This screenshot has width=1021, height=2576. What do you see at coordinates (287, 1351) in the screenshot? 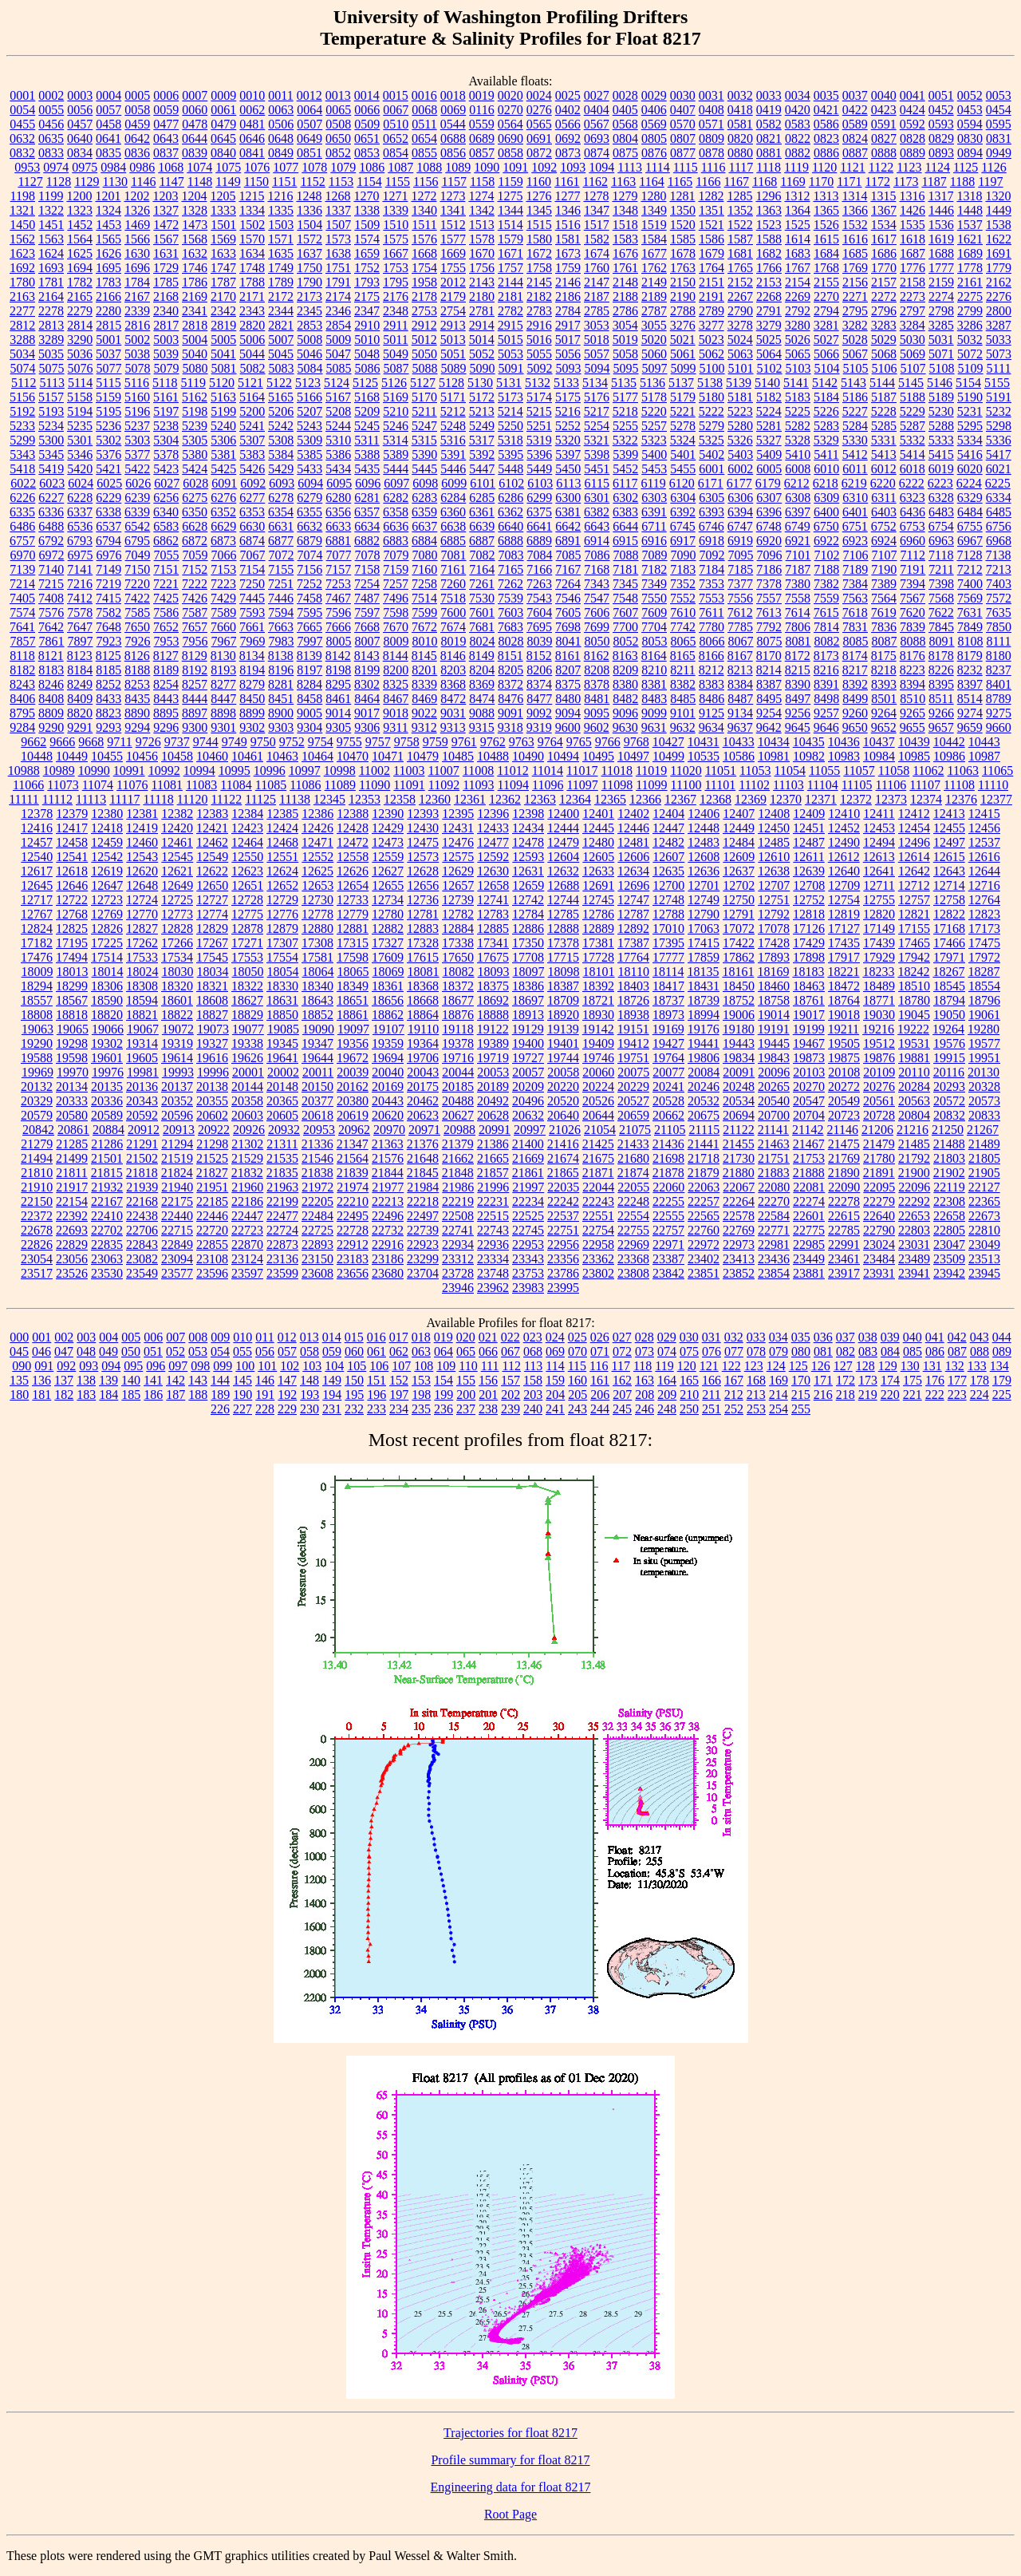
I see `057` at bounding box center [287, 1351].